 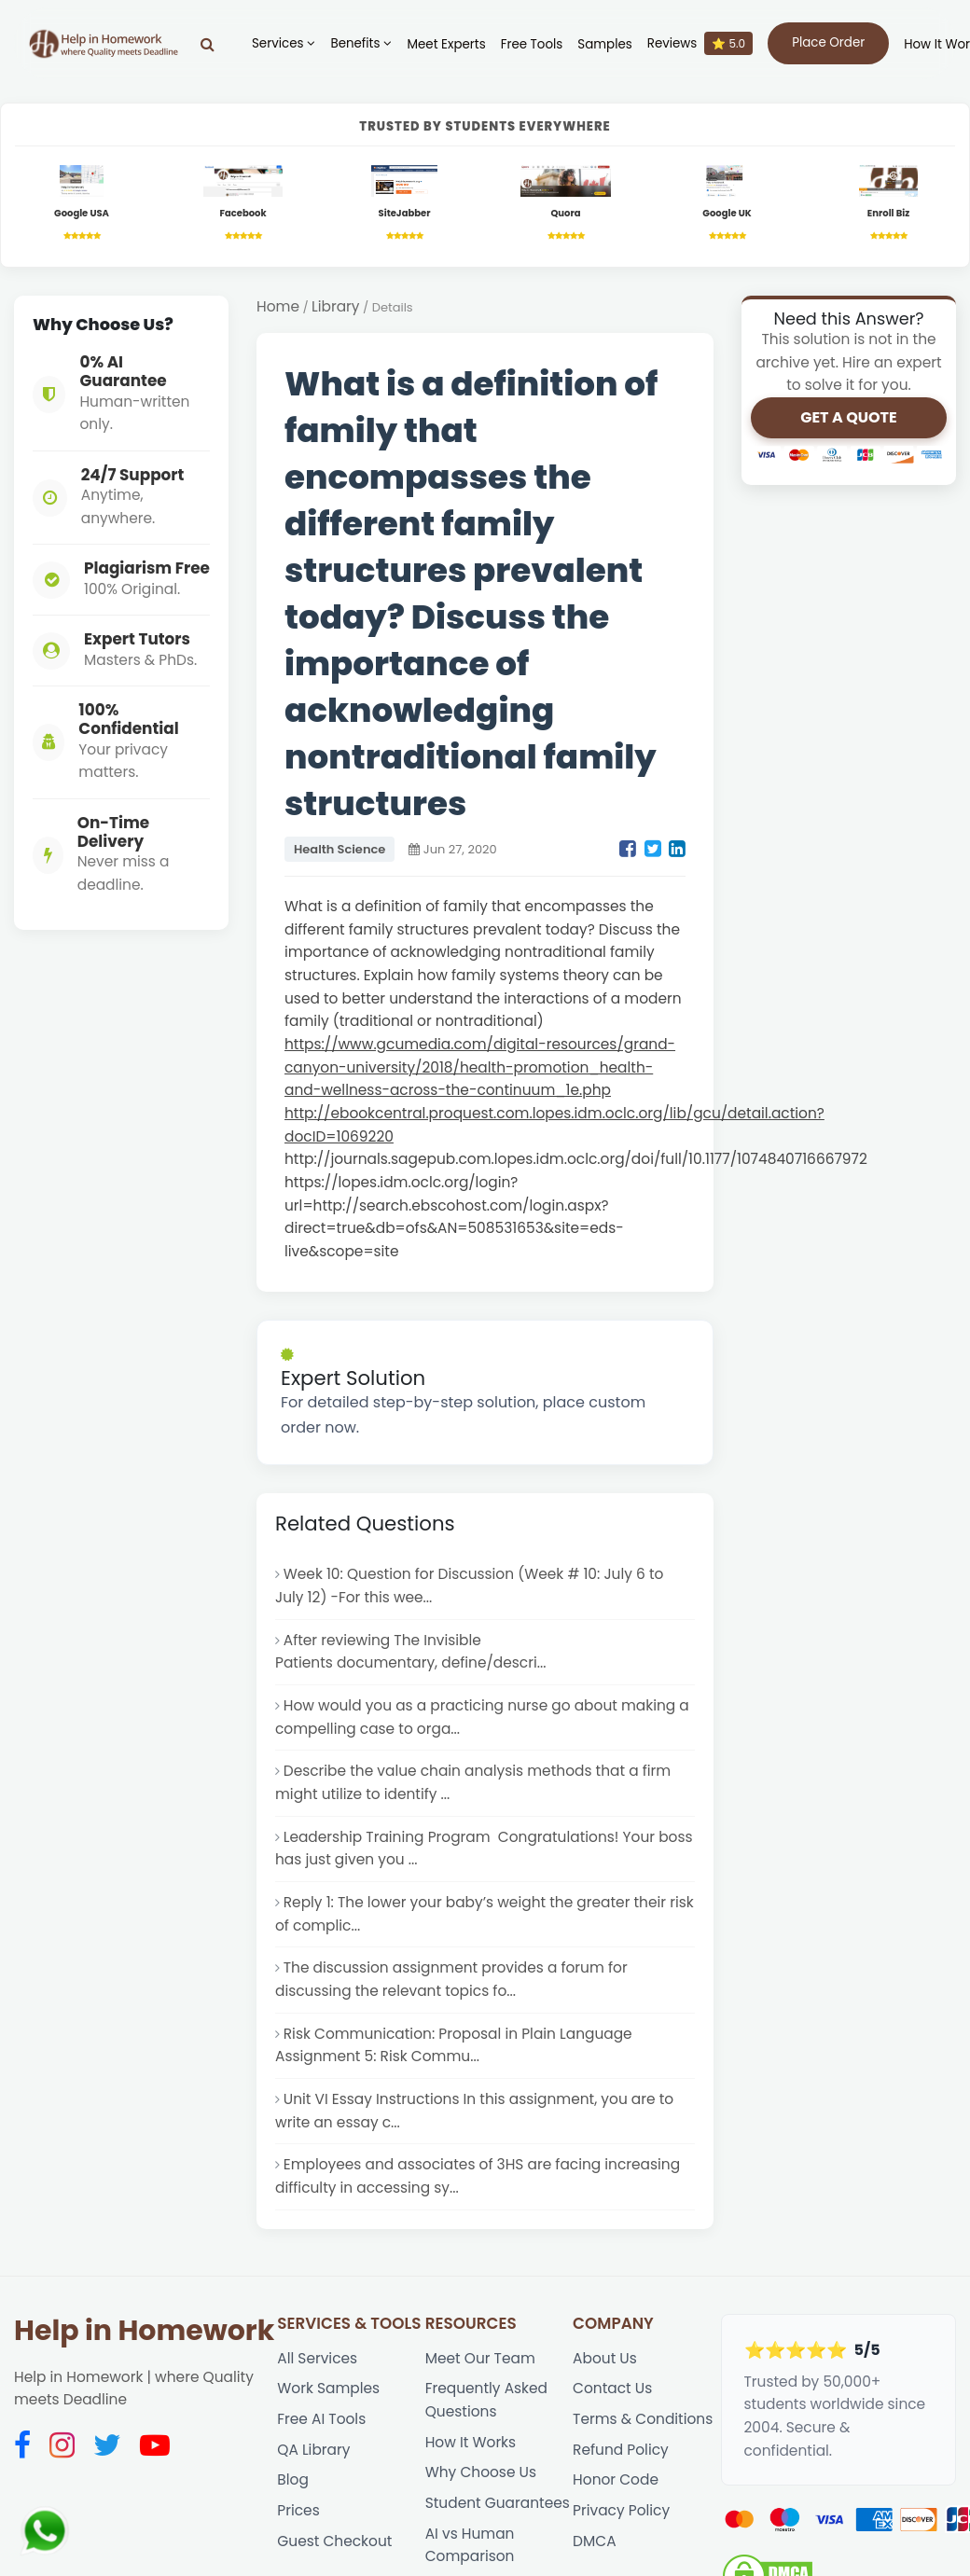 I want to click on Refund Policy, so click(x=621, y=2449).